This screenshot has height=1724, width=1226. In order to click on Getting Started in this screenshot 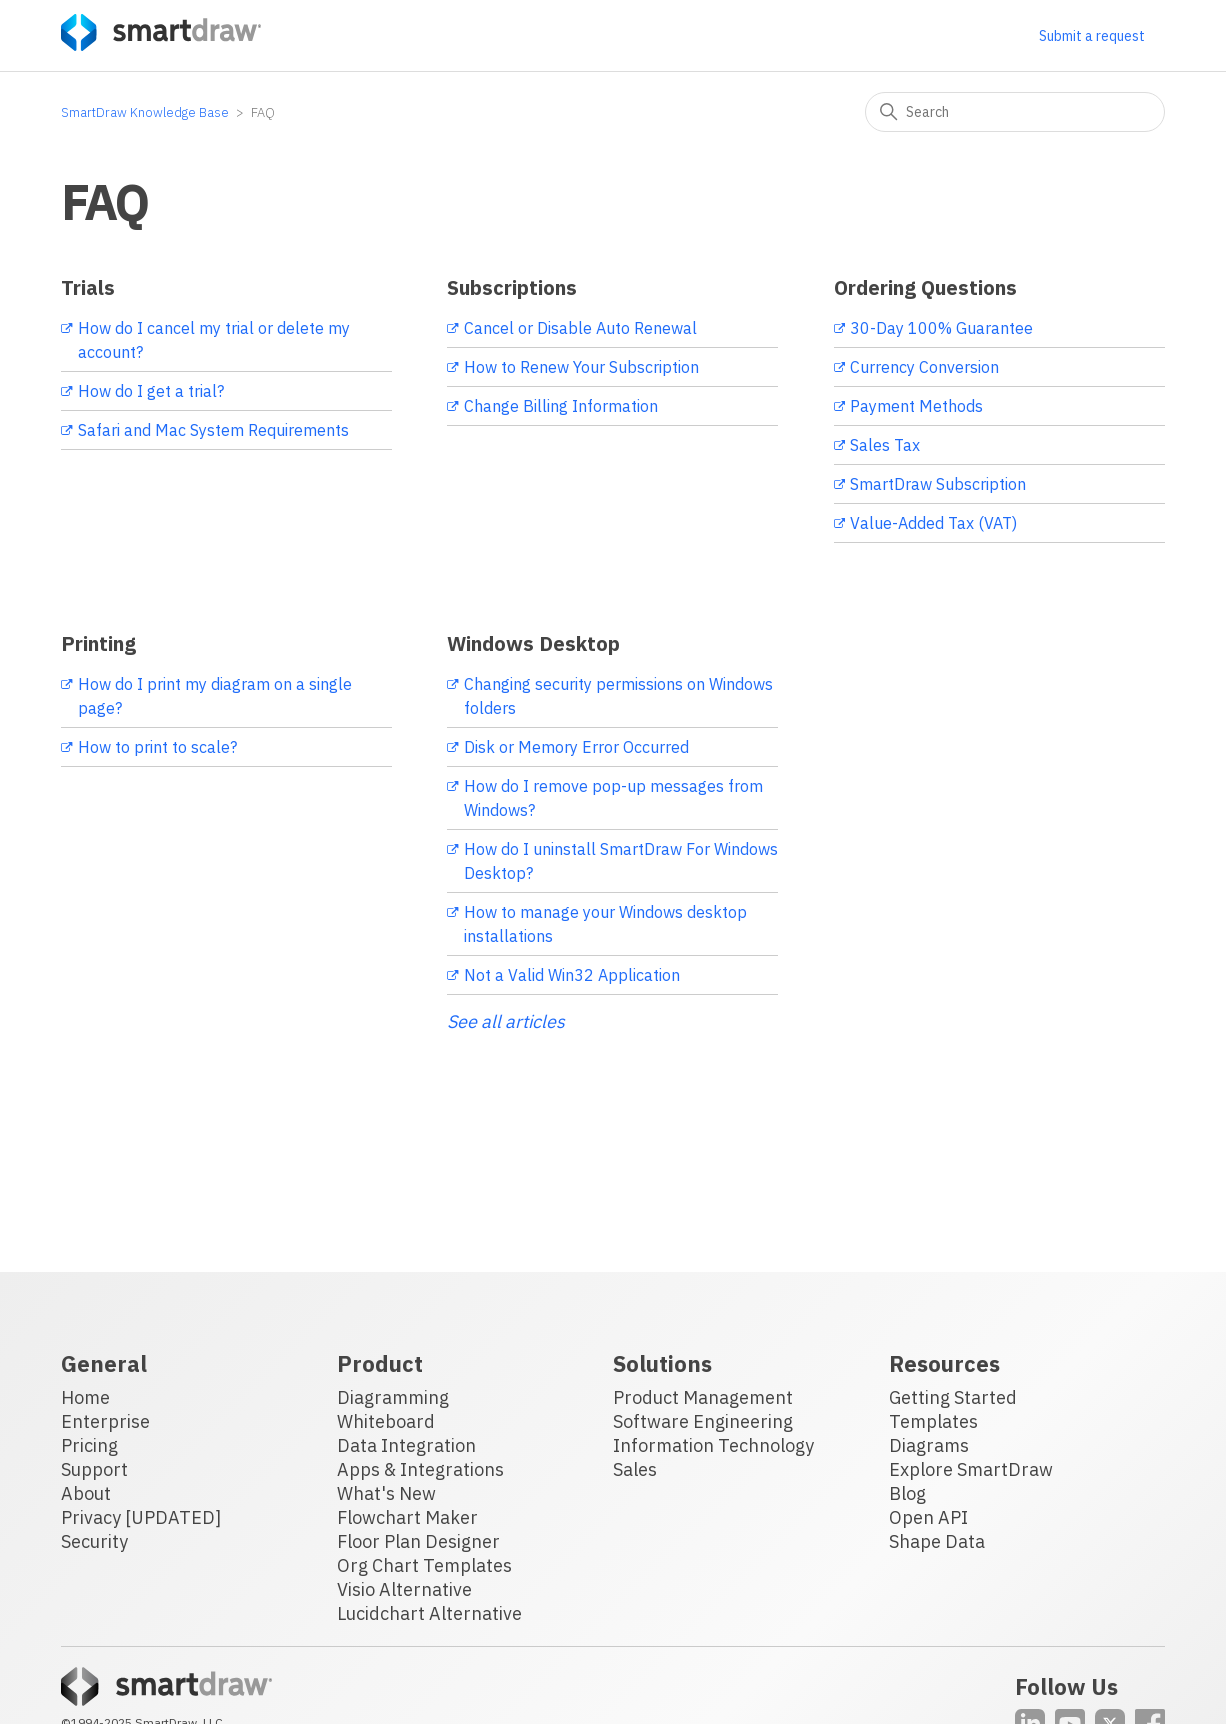, I will do `click(953, 1397)`.